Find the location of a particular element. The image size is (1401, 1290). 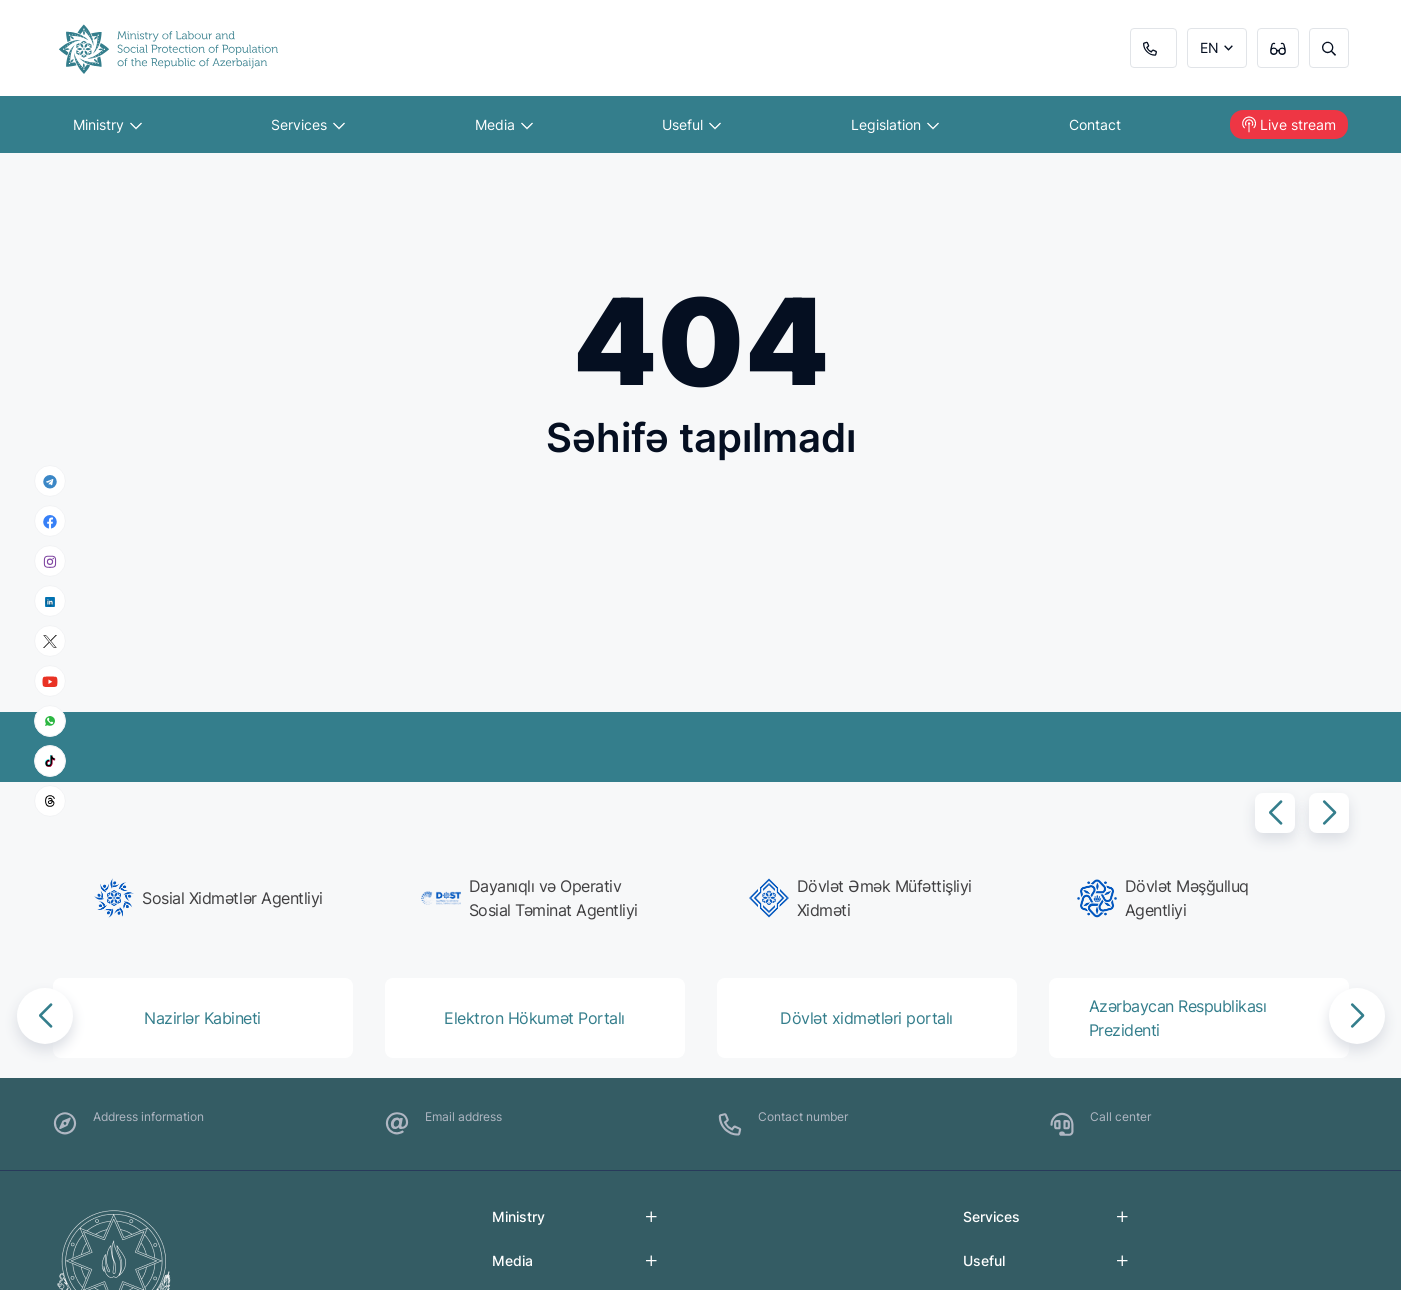

[whatsapp] is located at coordinates (50, 721).